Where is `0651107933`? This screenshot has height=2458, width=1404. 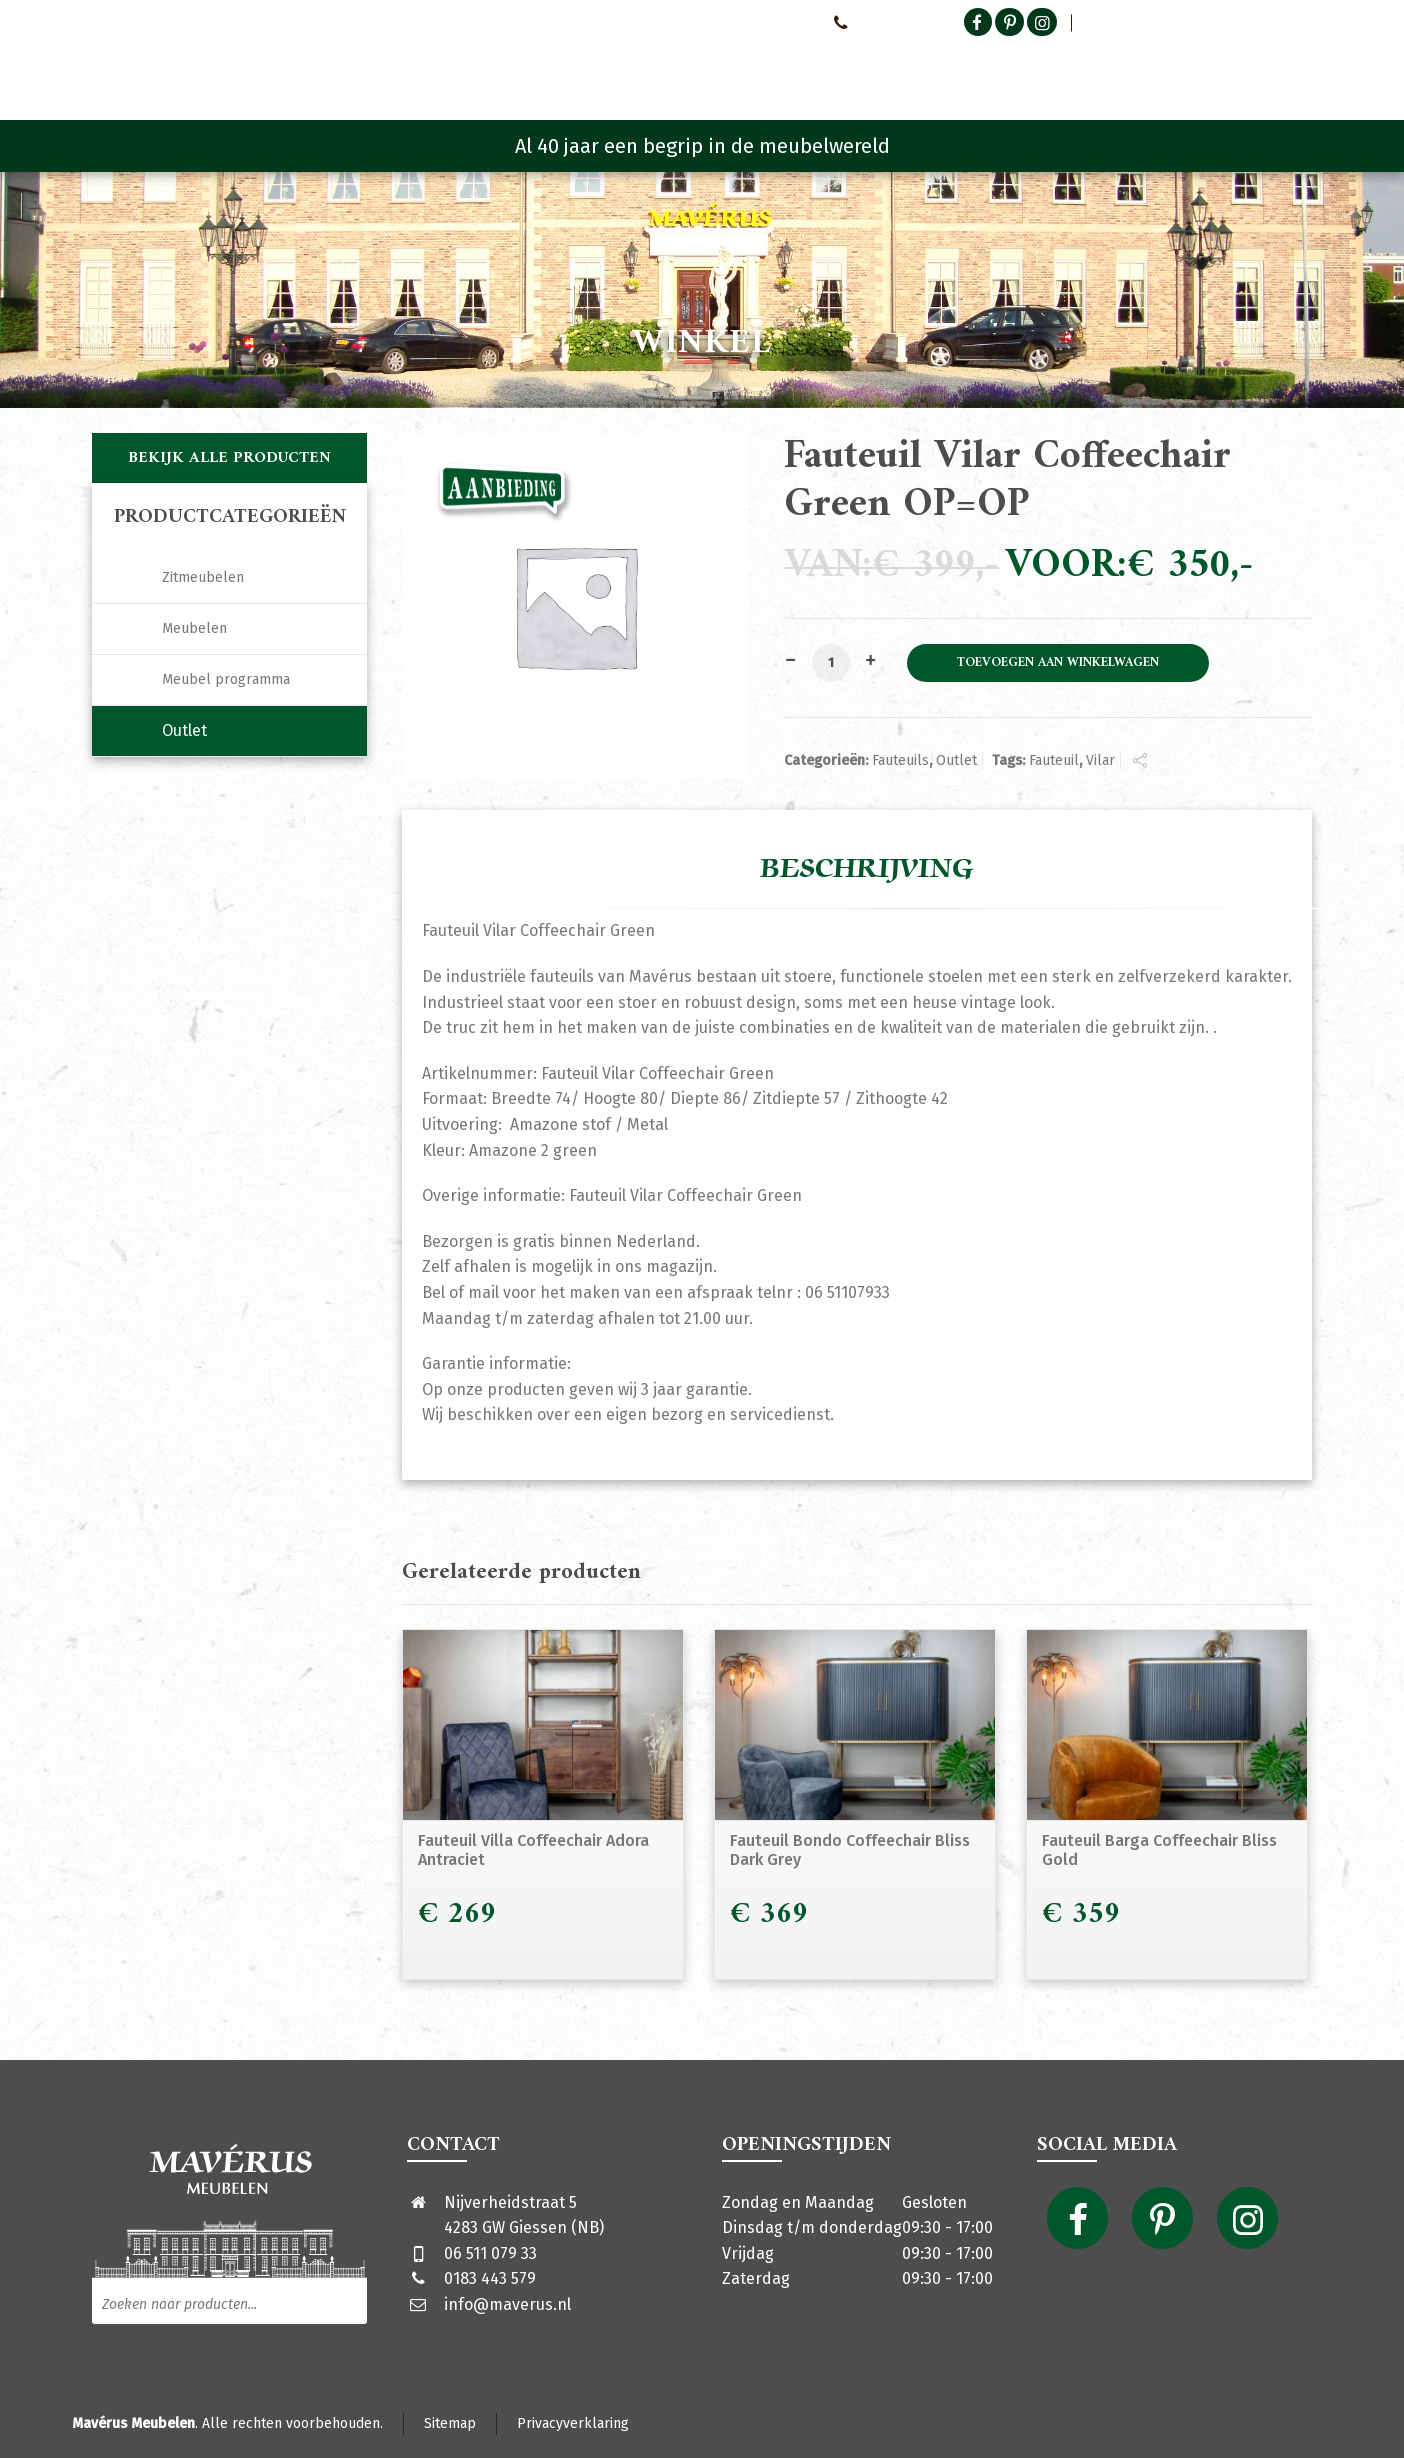 0651107933 is located at coordinates (874, 22).